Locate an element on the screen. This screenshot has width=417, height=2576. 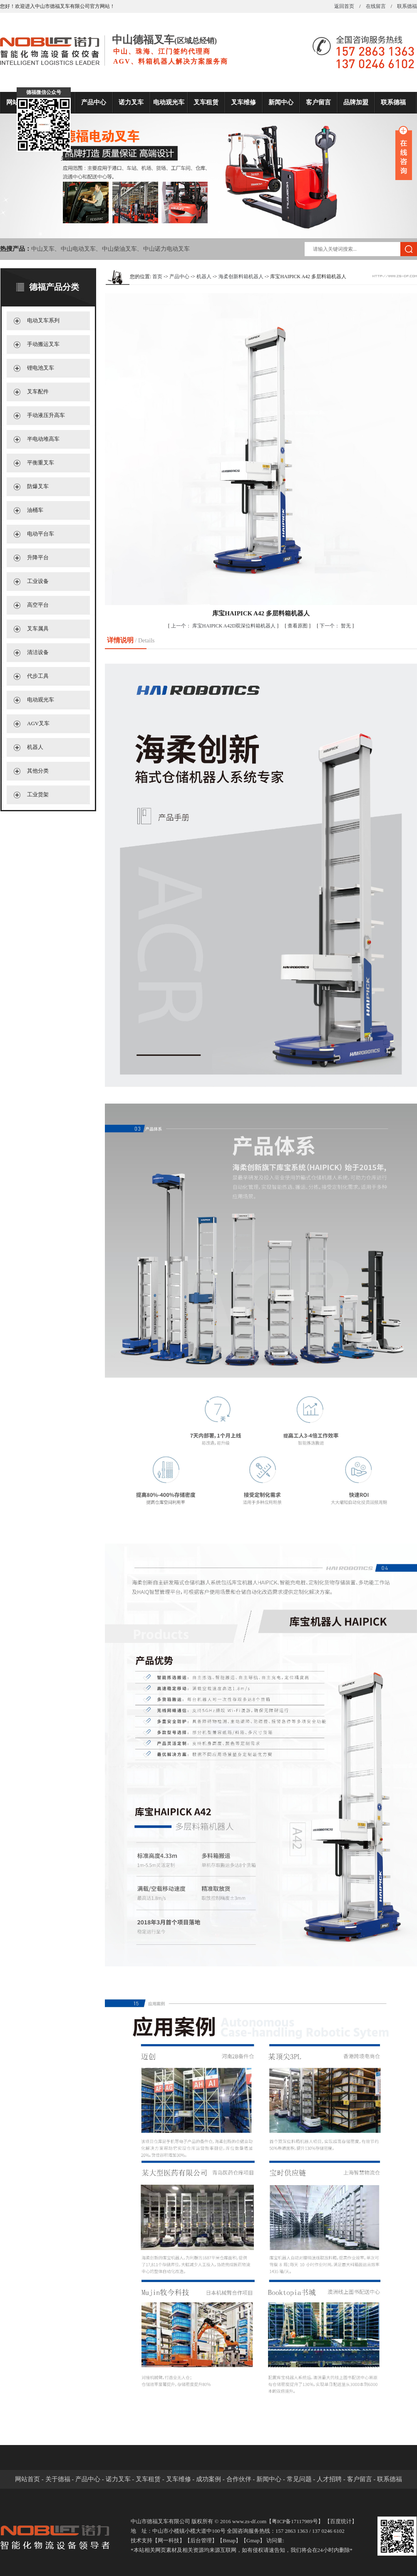
叉车租赁 is located at coordinates (206, 102).